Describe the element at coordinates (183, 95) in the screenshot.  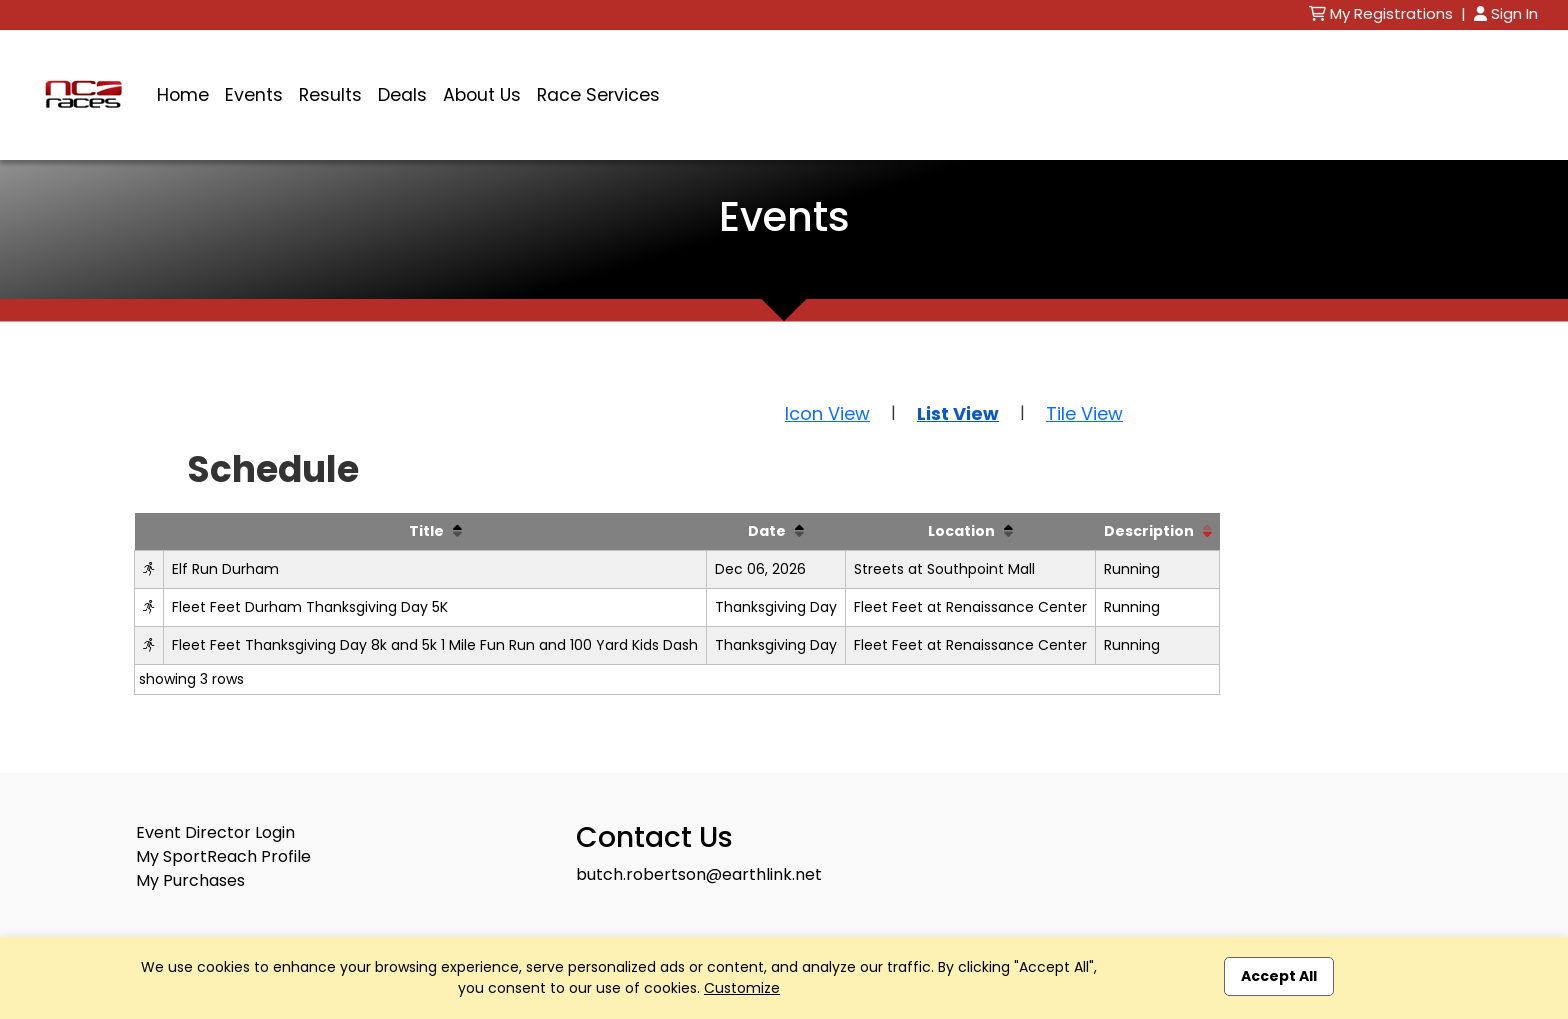
I see `Home` at that location.